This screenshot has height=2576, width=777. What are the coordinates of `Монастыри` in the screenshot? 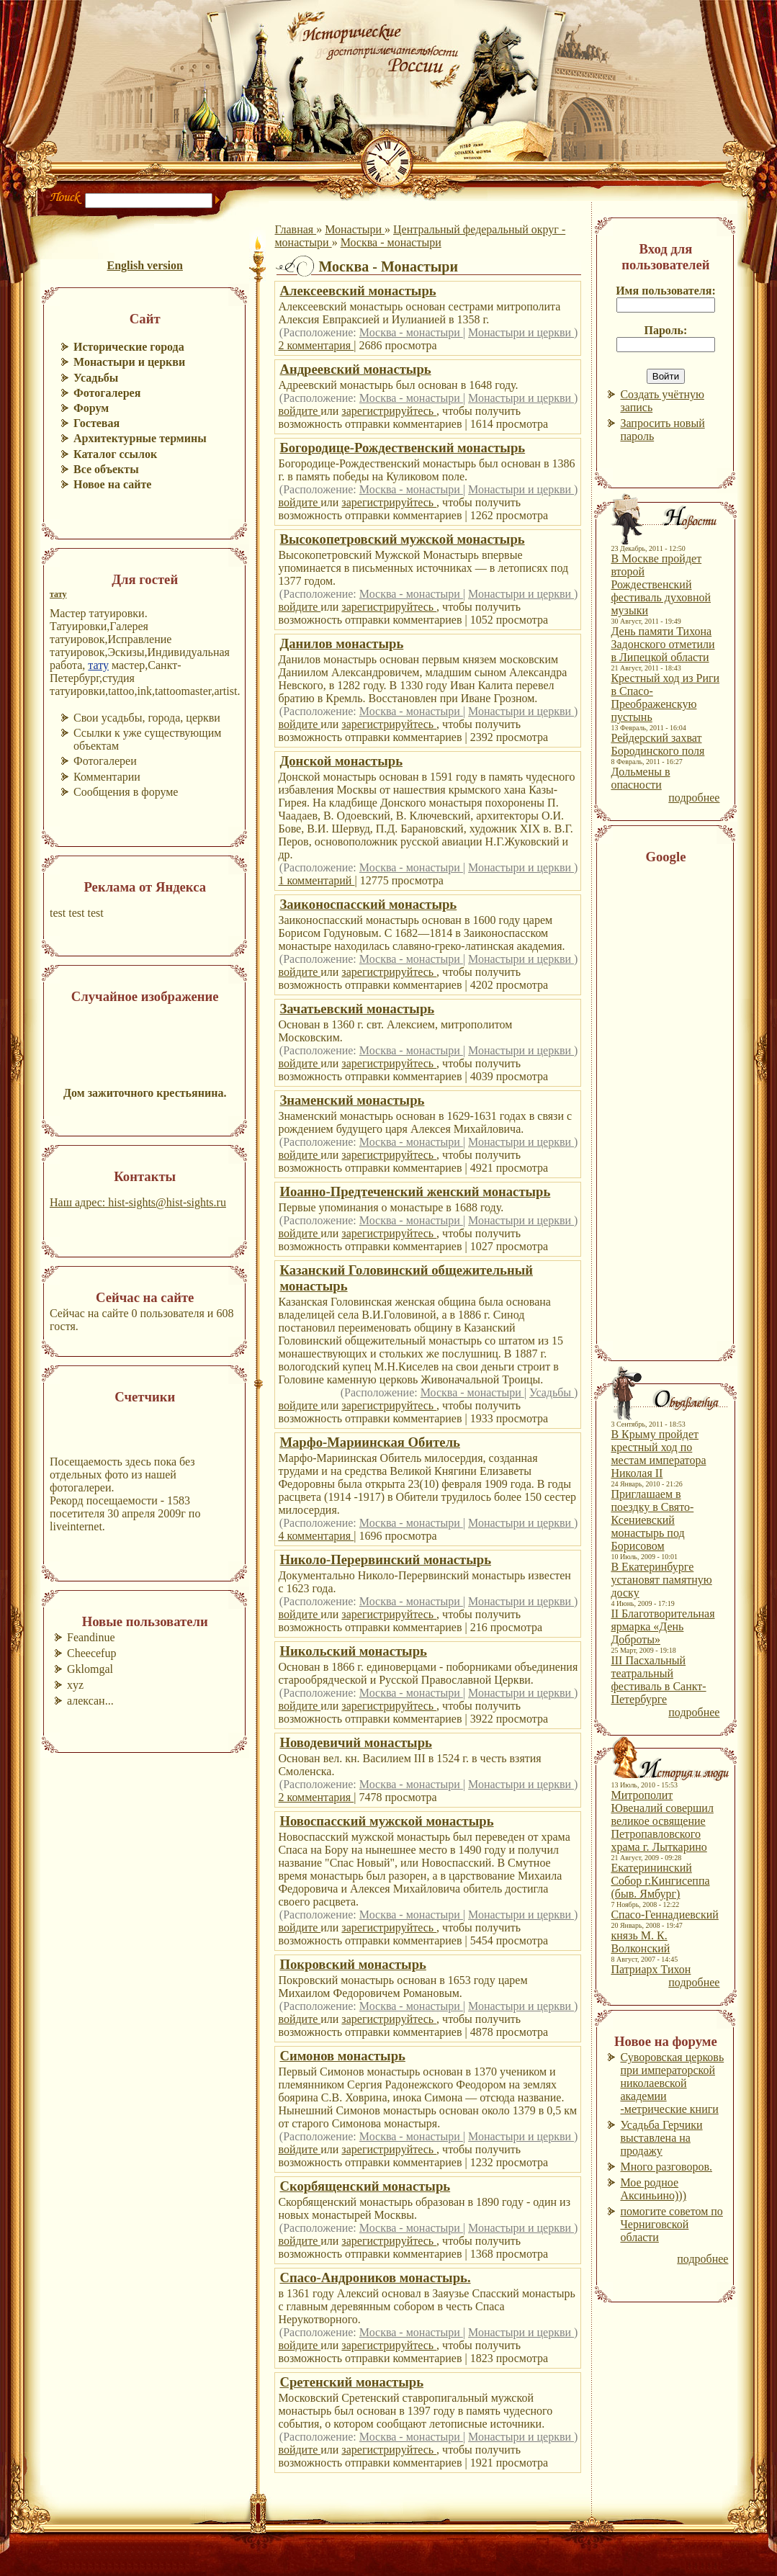 It's located at (355, 229).